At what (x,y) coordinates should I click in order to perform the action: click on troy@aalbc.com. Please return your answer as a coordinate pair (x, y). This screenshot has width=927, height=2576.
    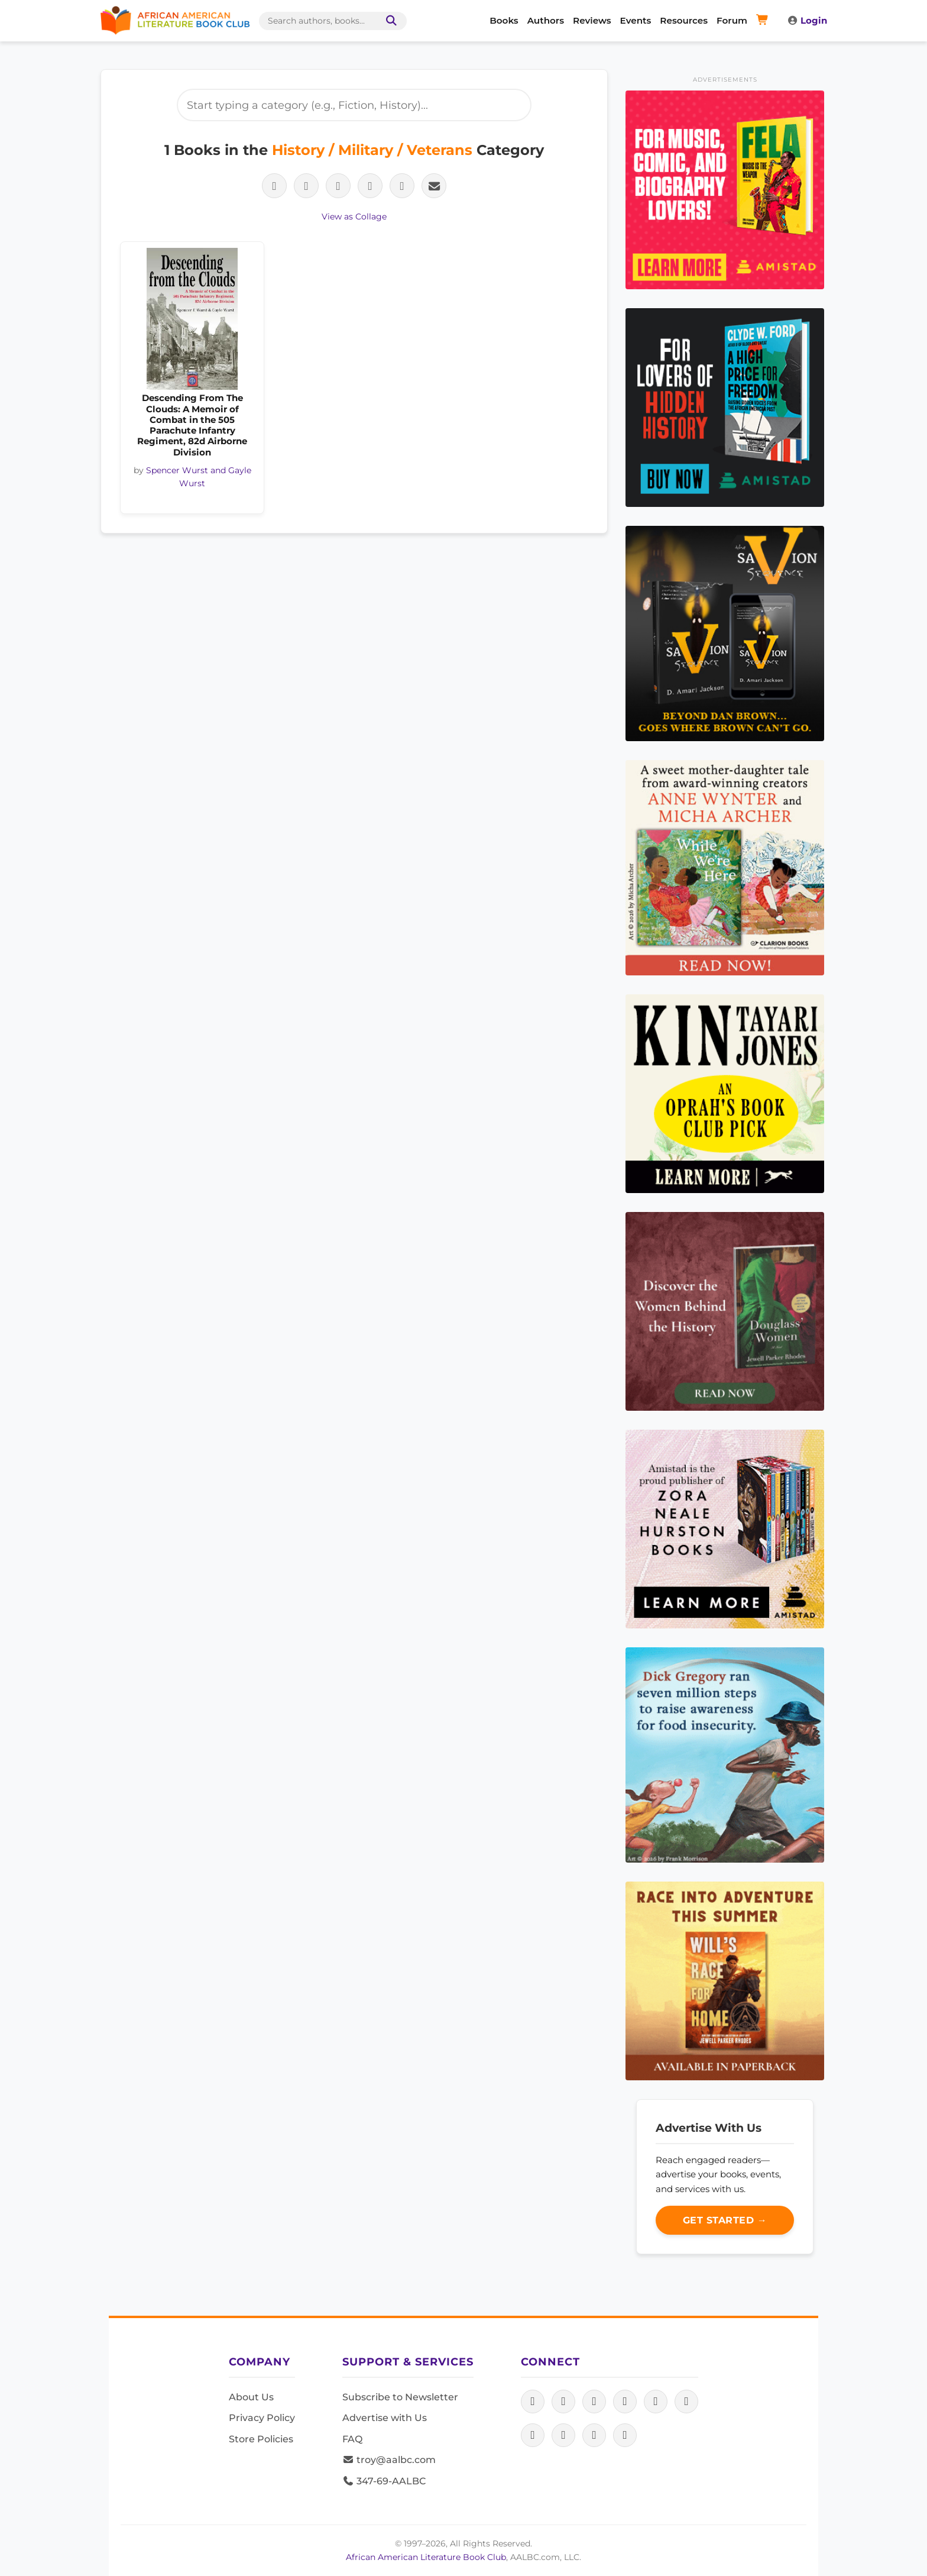
    Looking at the image, I should click on (389, 2459).